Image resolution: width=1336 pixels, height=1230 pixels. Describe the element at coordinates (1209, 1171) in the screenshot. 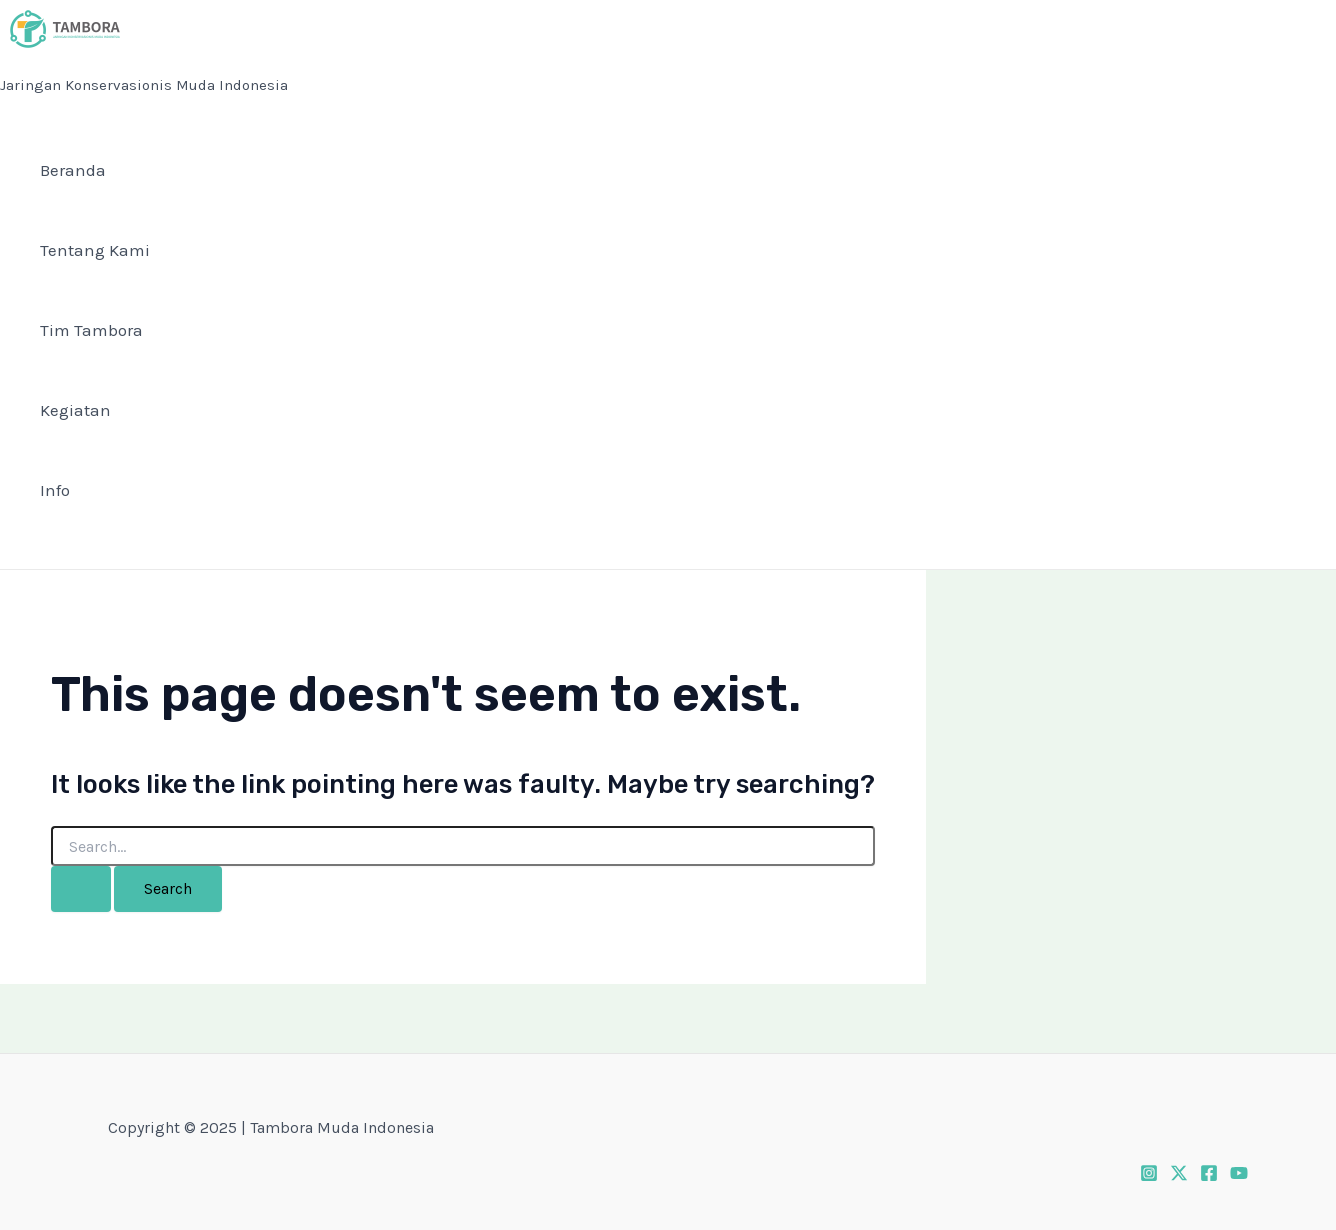

I see `[Facebook]` at that location.